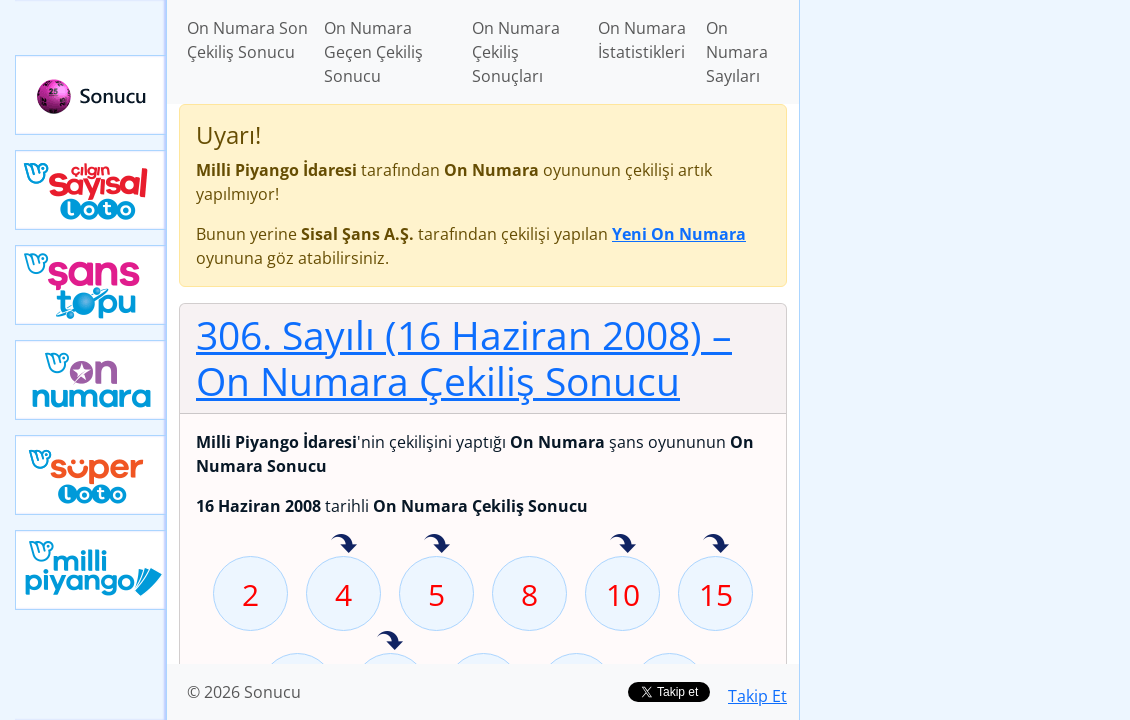 The image size is (1130, 720). I want to click on On Numara Geçen Çekiliş Sonucu, so click(373, 52).